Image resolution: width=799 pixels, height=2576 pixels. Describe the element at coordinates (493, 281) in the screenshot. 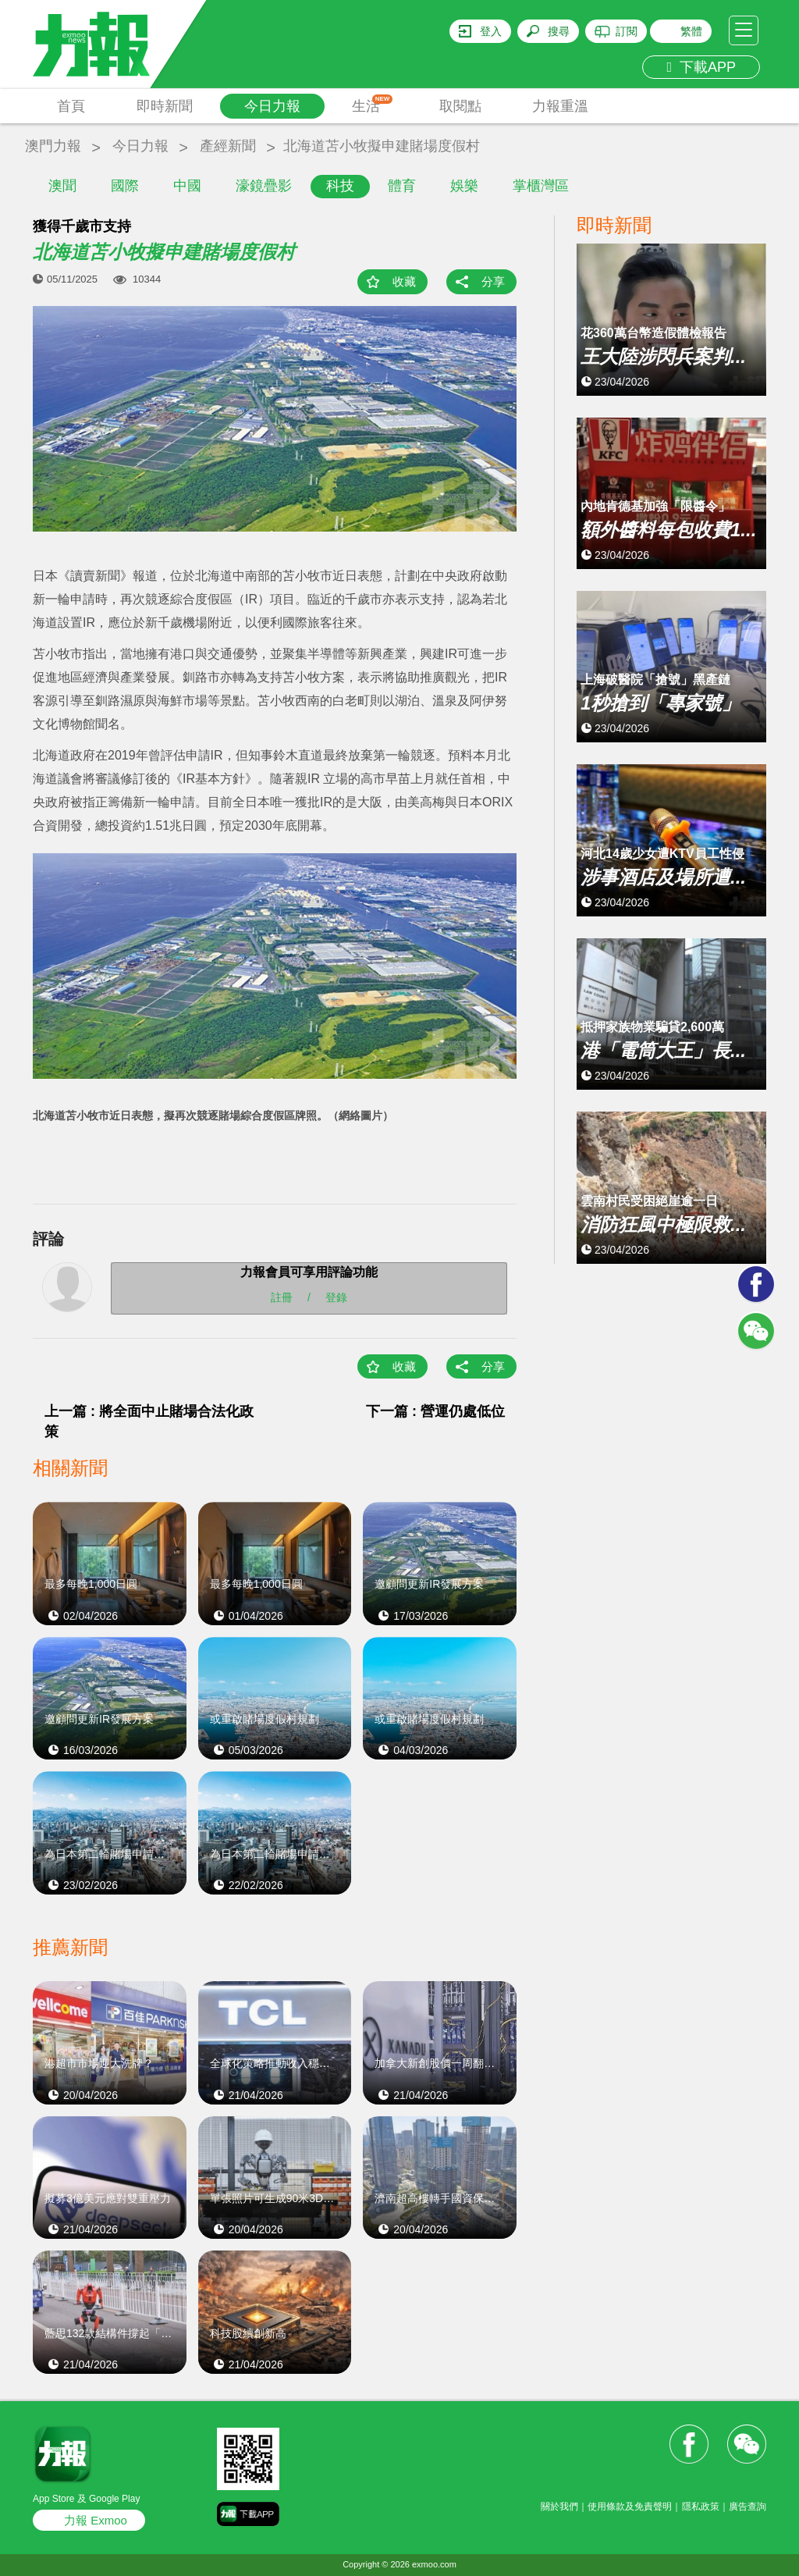

I see `分享` at that location.